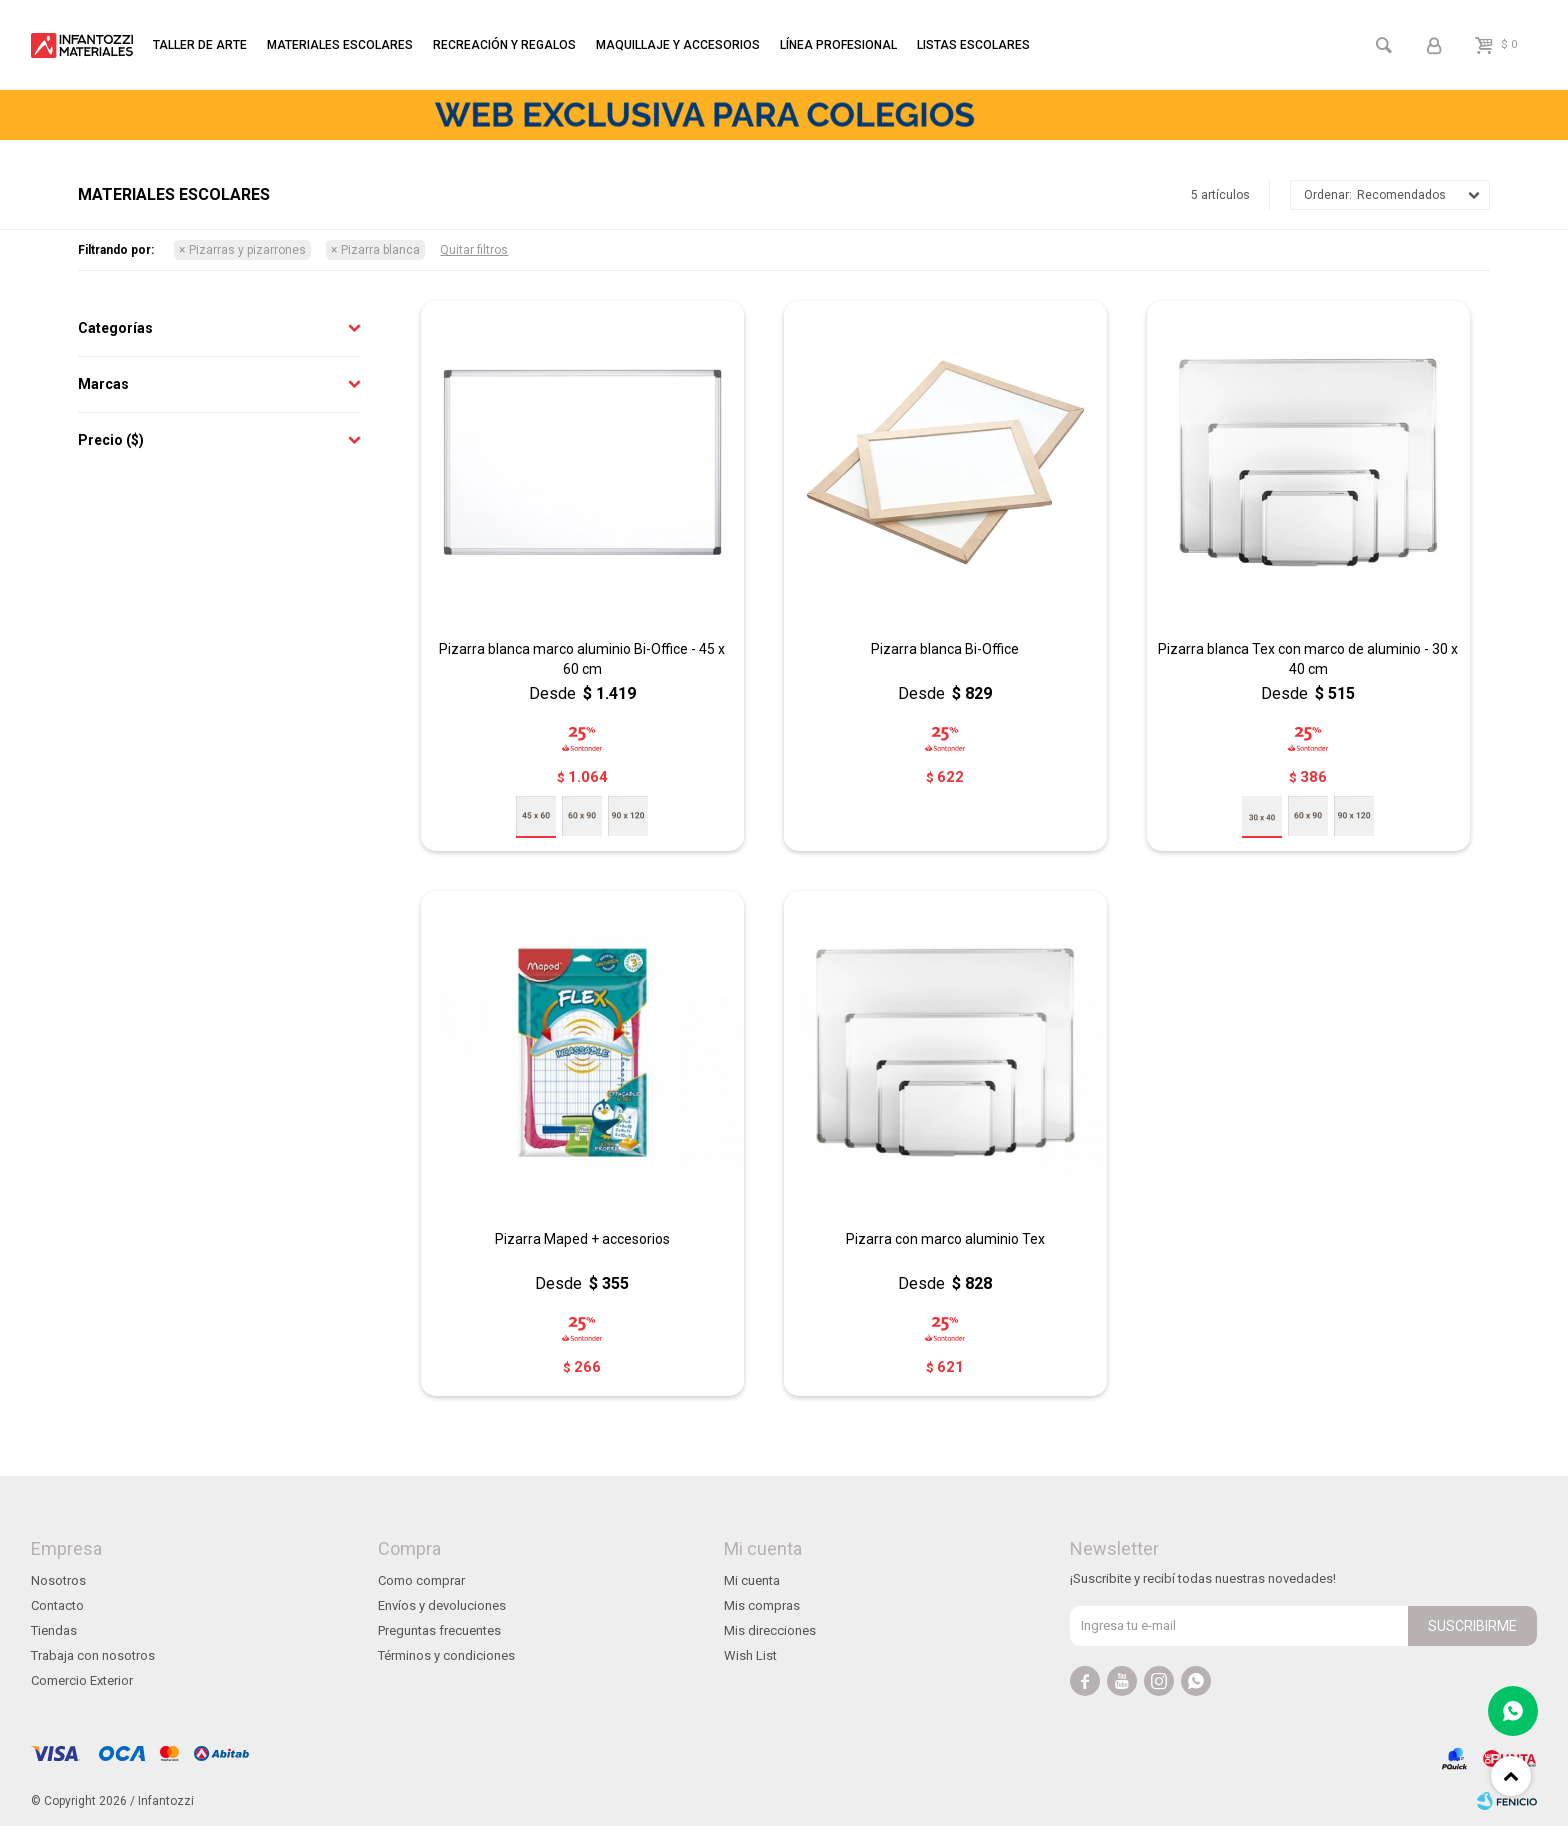  Describe the element at coordinates (58, 1580) in the screenshot. I see `Nosotros` at that location.